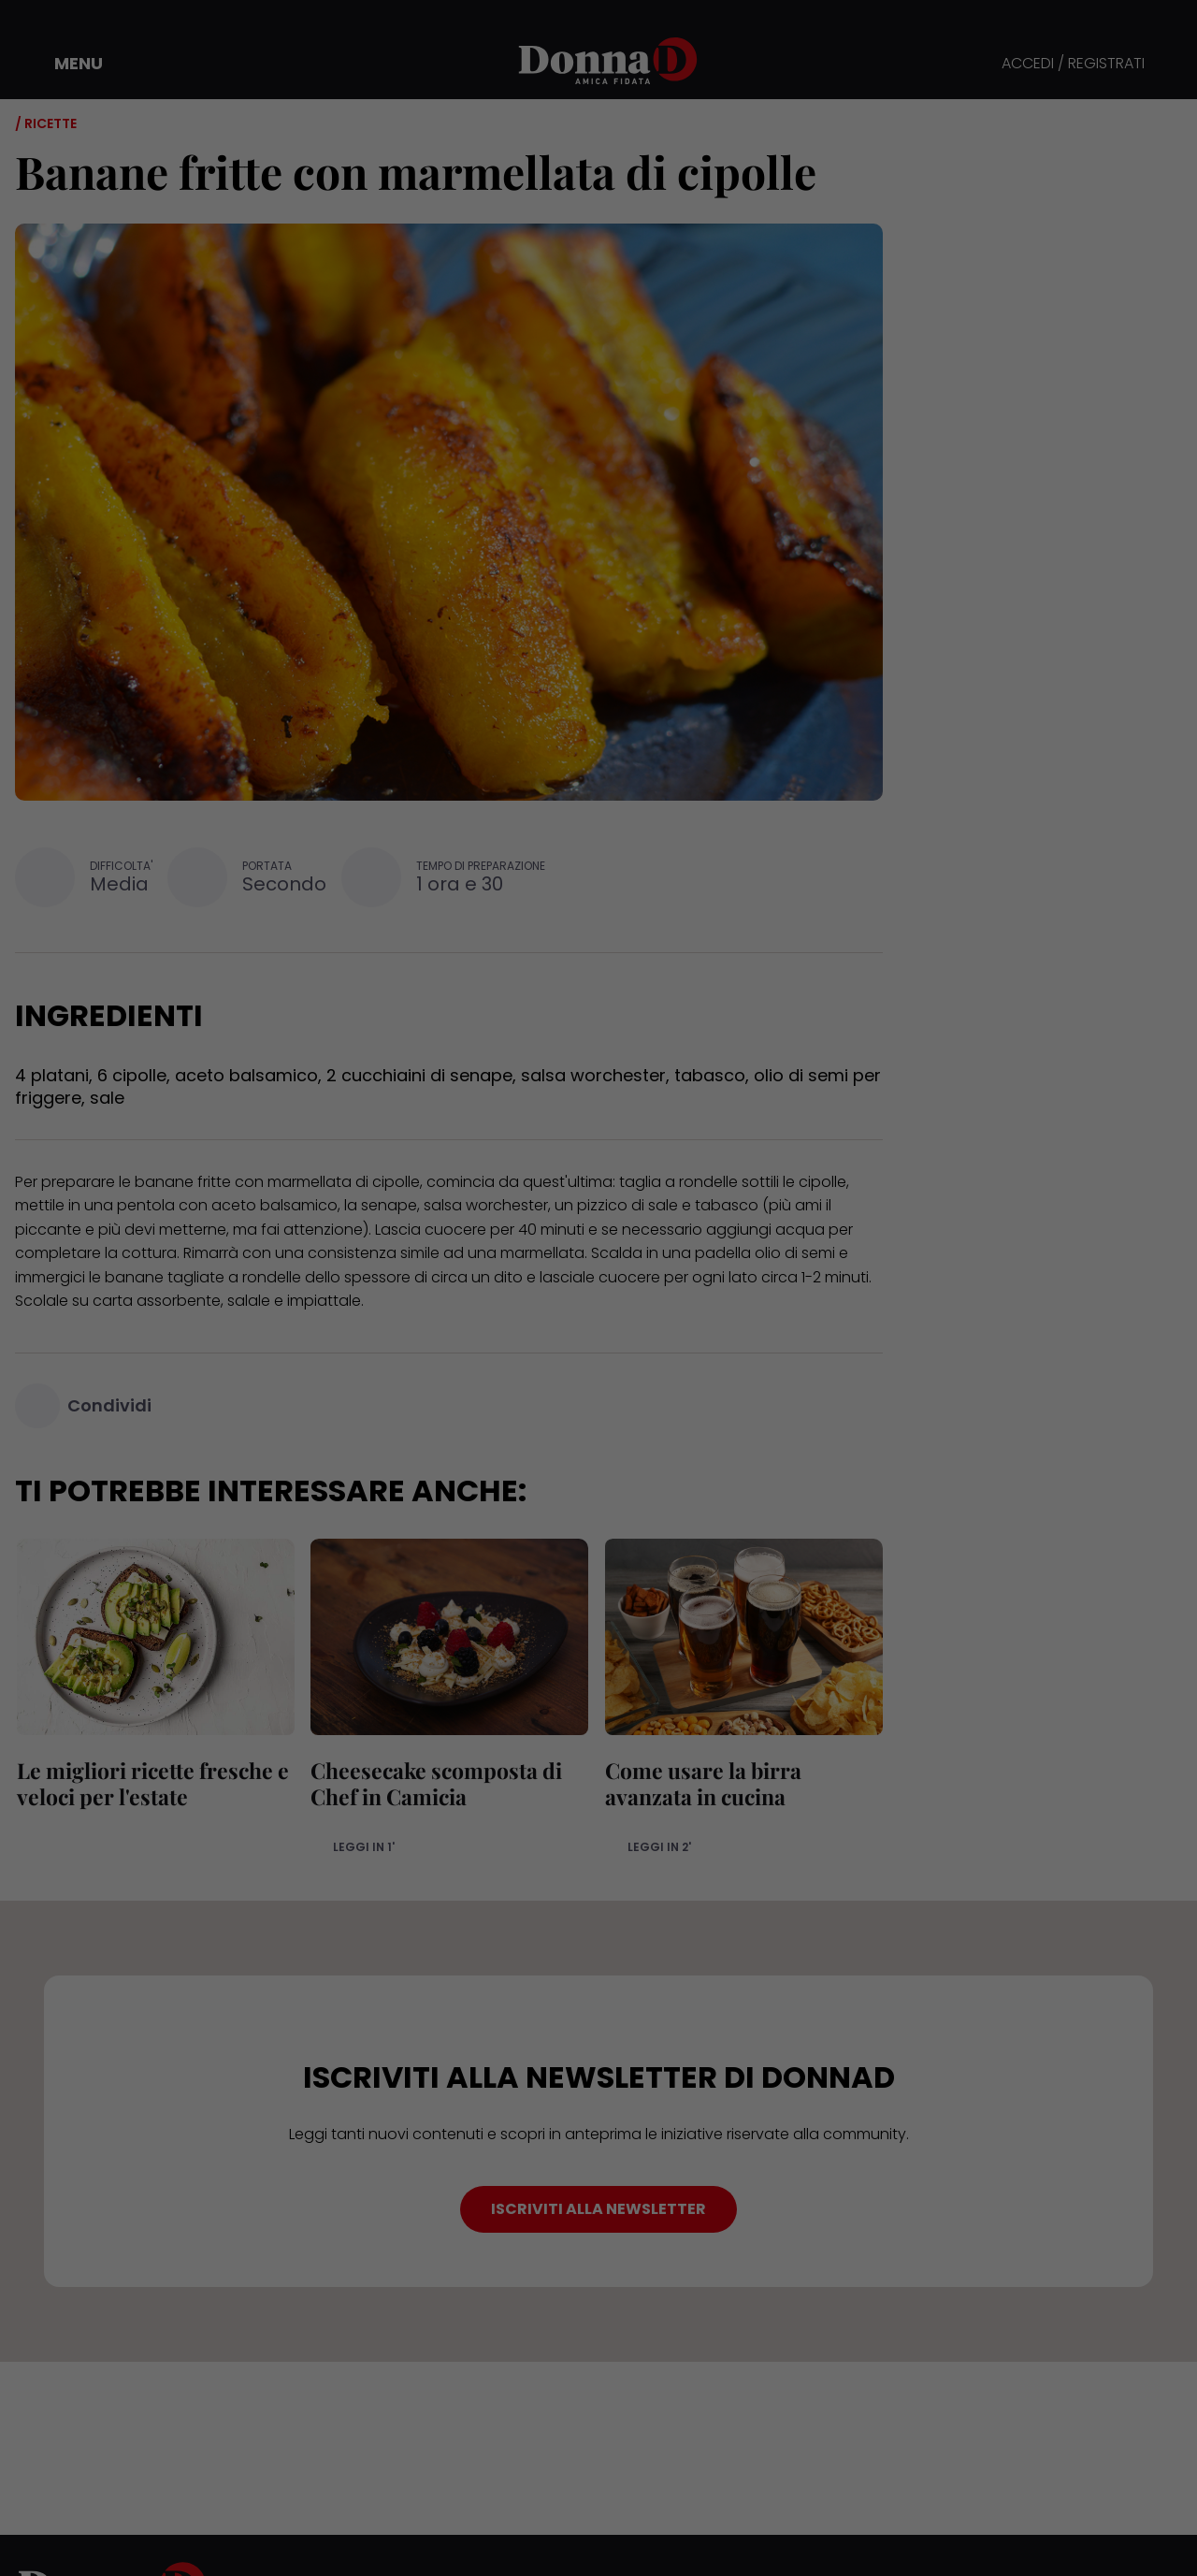 The height and width of the screenshot is (2576, 1197). What do you see at coordinates (1073, 64) in the screenshot?
I see `ACCEDI / REGISTRATI` at bounding box center [1073, 64].